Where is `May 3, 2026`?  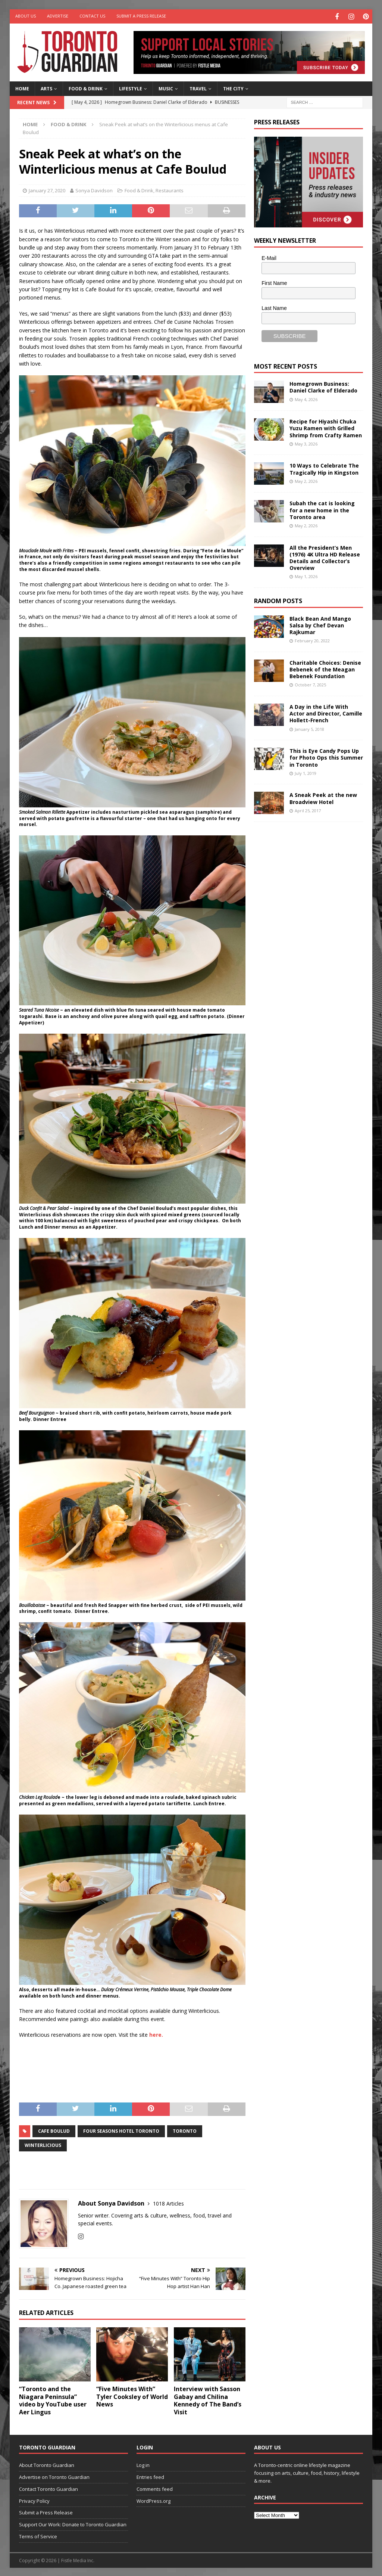 May 3, 2026 is located at coordinates (306, 443).